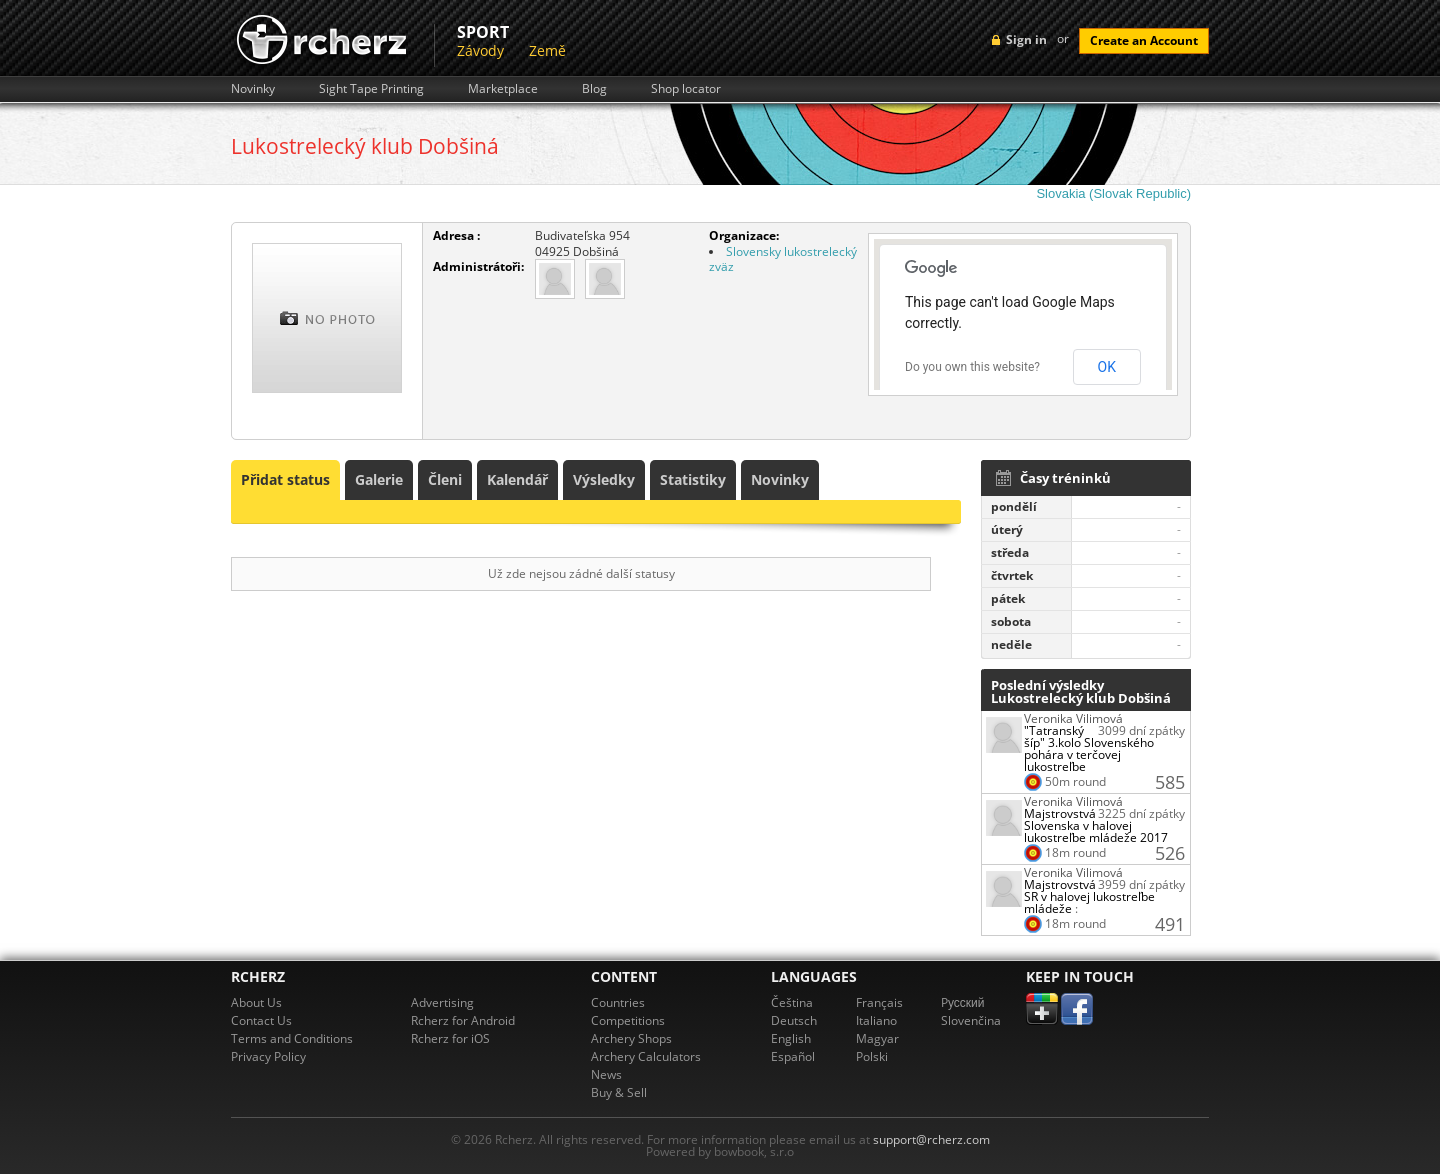 The width and height of the screenshot is (1440, 1174). What do you see at coordinates (253, 89) in the screenshot?
I see `Novinky` at bounding box center [253, 89].